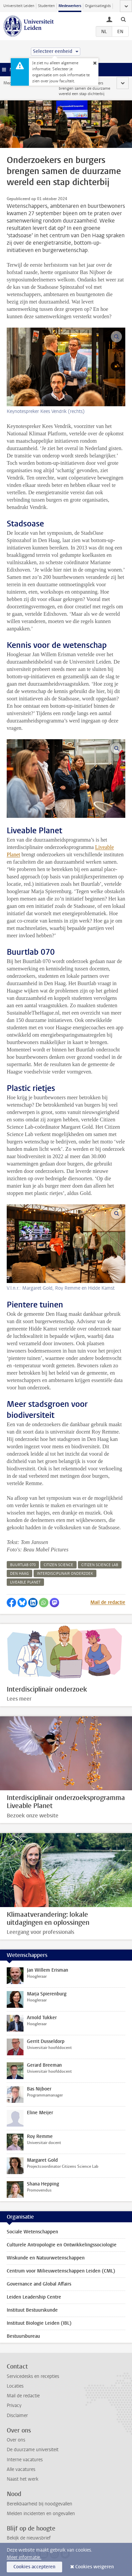  I want to click on Sociale Wetenschappen, so click(32, 2232).